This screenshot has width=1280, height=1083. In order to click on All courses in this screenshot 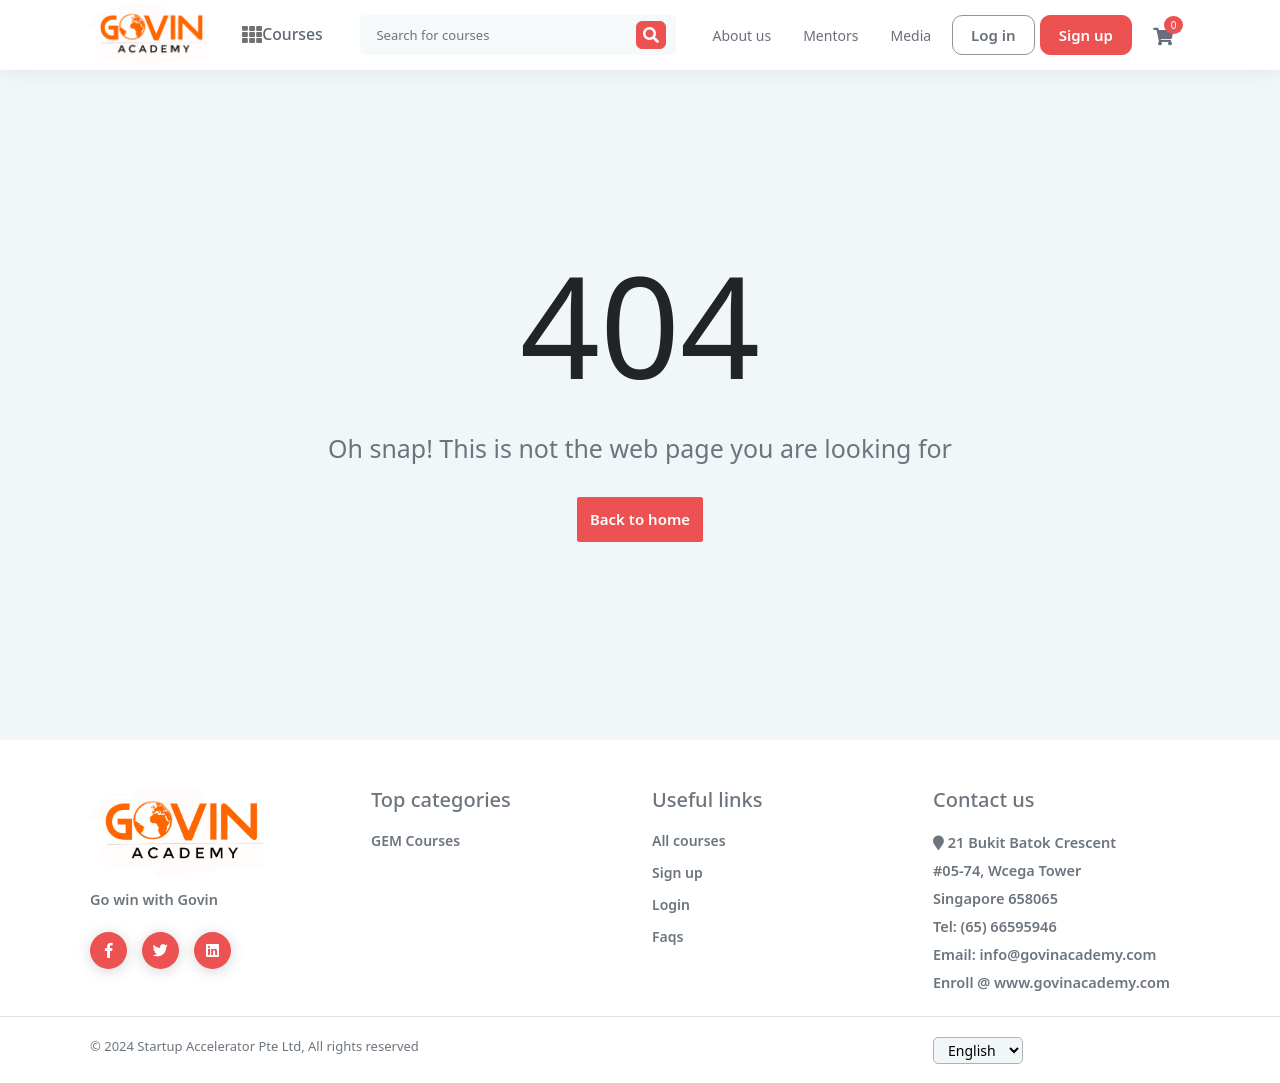, I will do `click(689, 840)`.